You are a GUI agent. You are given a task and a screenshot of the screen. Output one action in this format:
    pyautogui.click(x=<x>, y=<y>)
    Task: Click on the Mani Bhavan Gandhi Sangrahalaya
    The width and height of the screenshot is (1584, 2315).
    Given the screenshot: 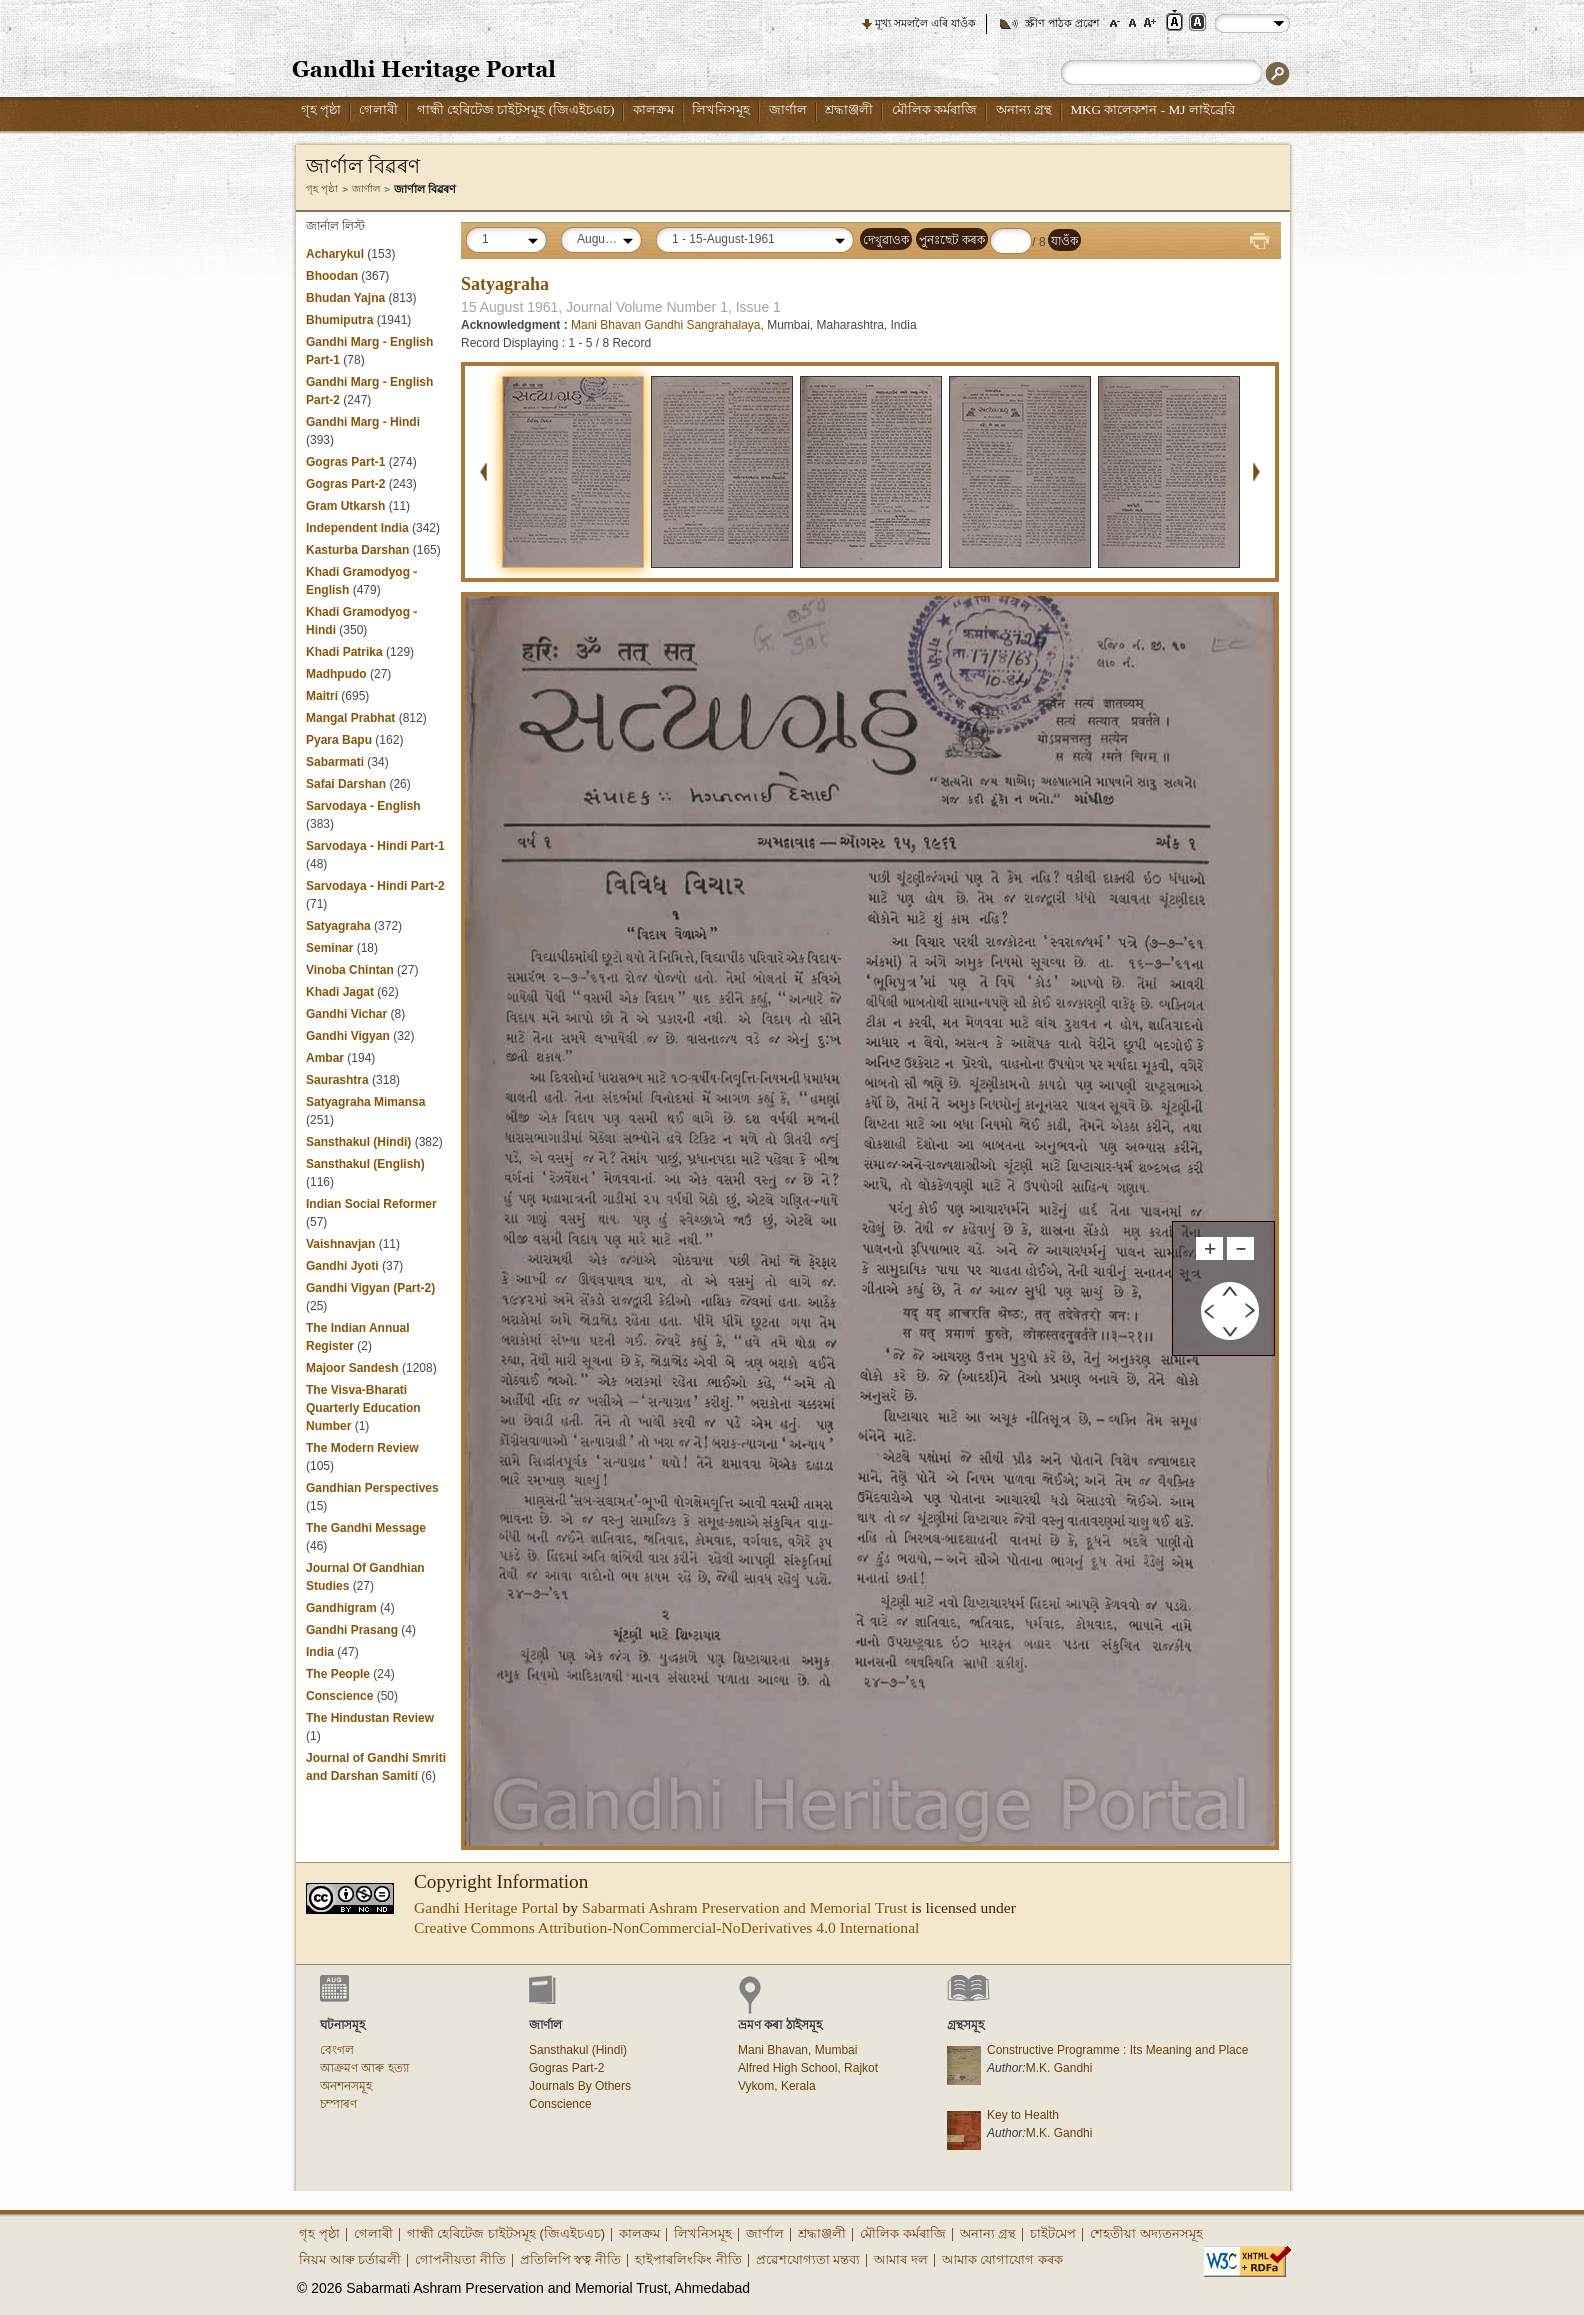 What is the action you would take?
    pyautogui.click(x=665, y=325)
    